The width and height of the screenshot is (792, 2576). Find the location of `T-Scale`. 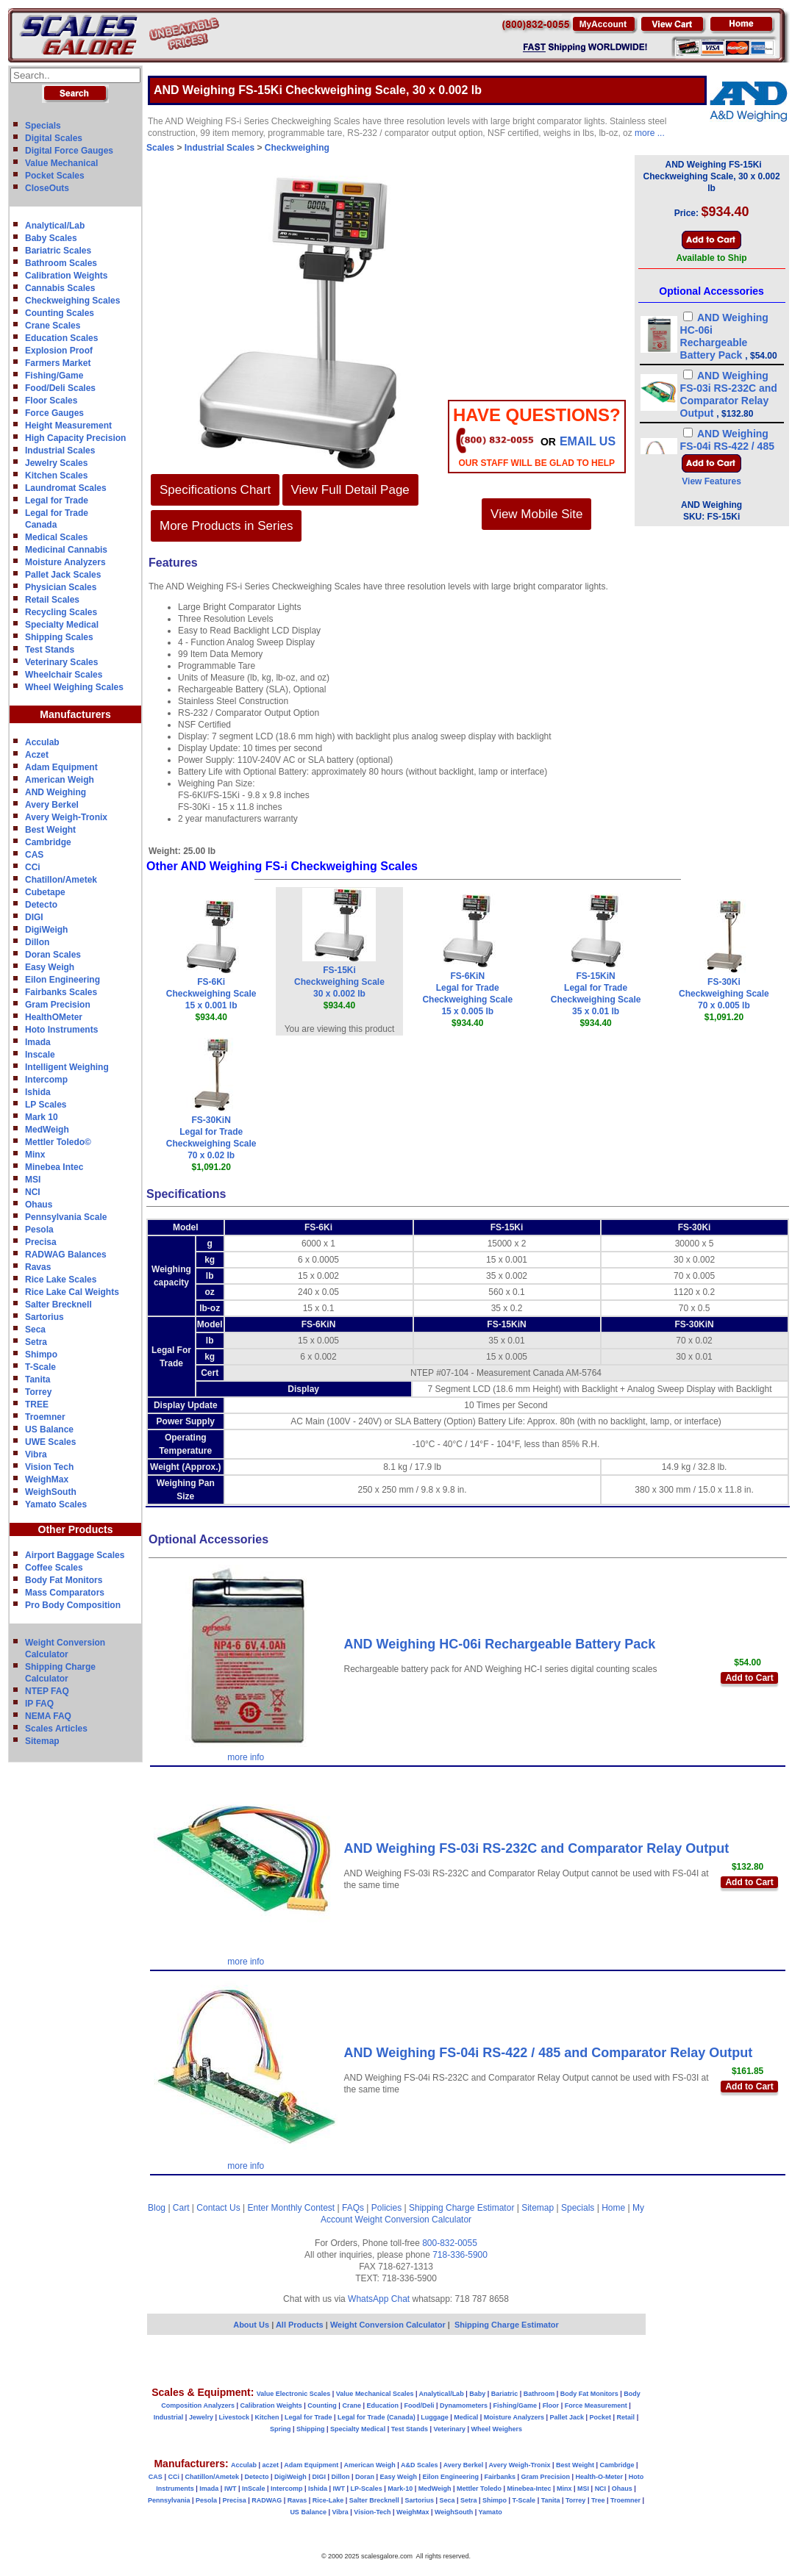

T-Scale is located at coordinates (40, 1367).